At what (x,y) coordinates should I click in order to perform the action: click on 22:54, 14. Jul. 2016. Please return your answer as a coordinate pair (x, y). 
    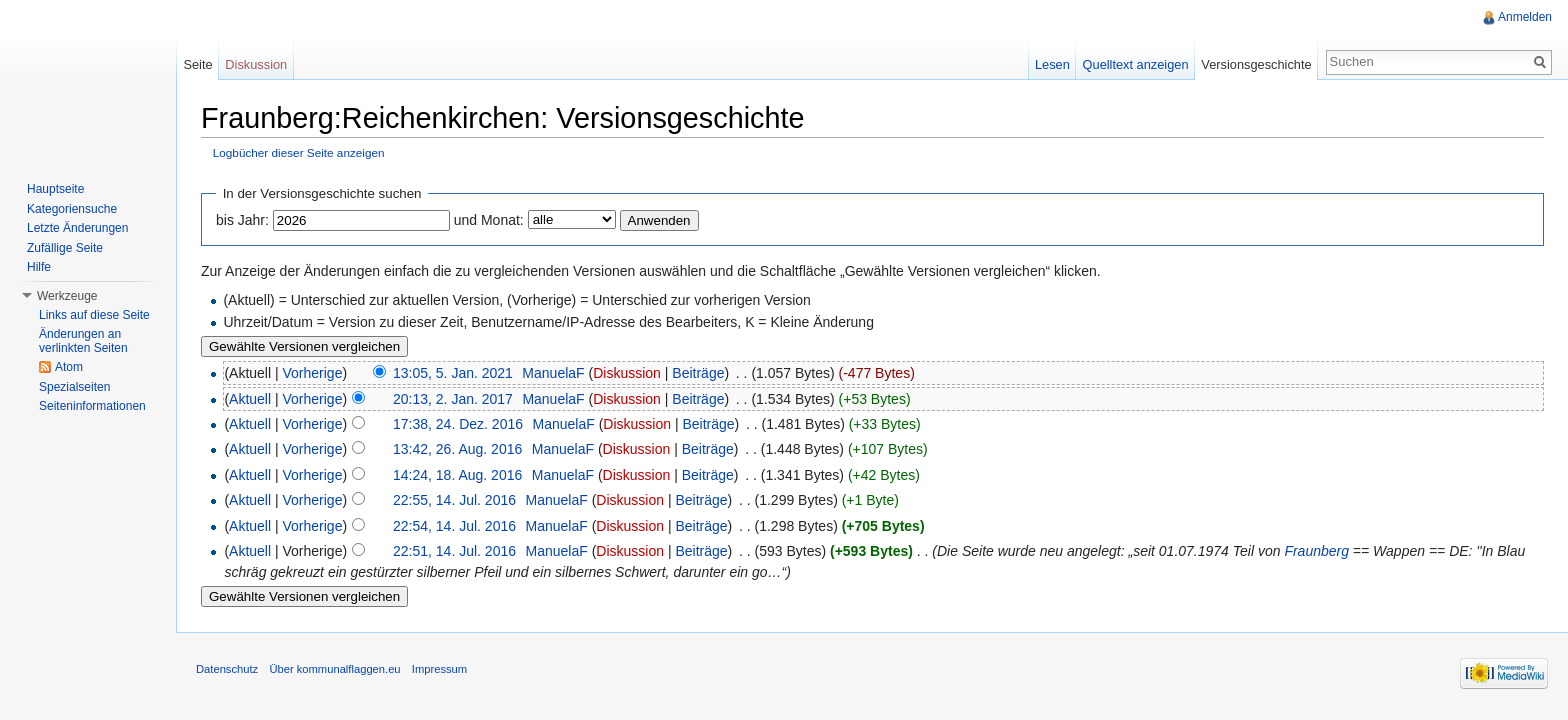
    Looking at the image, I should click on (454, 526).